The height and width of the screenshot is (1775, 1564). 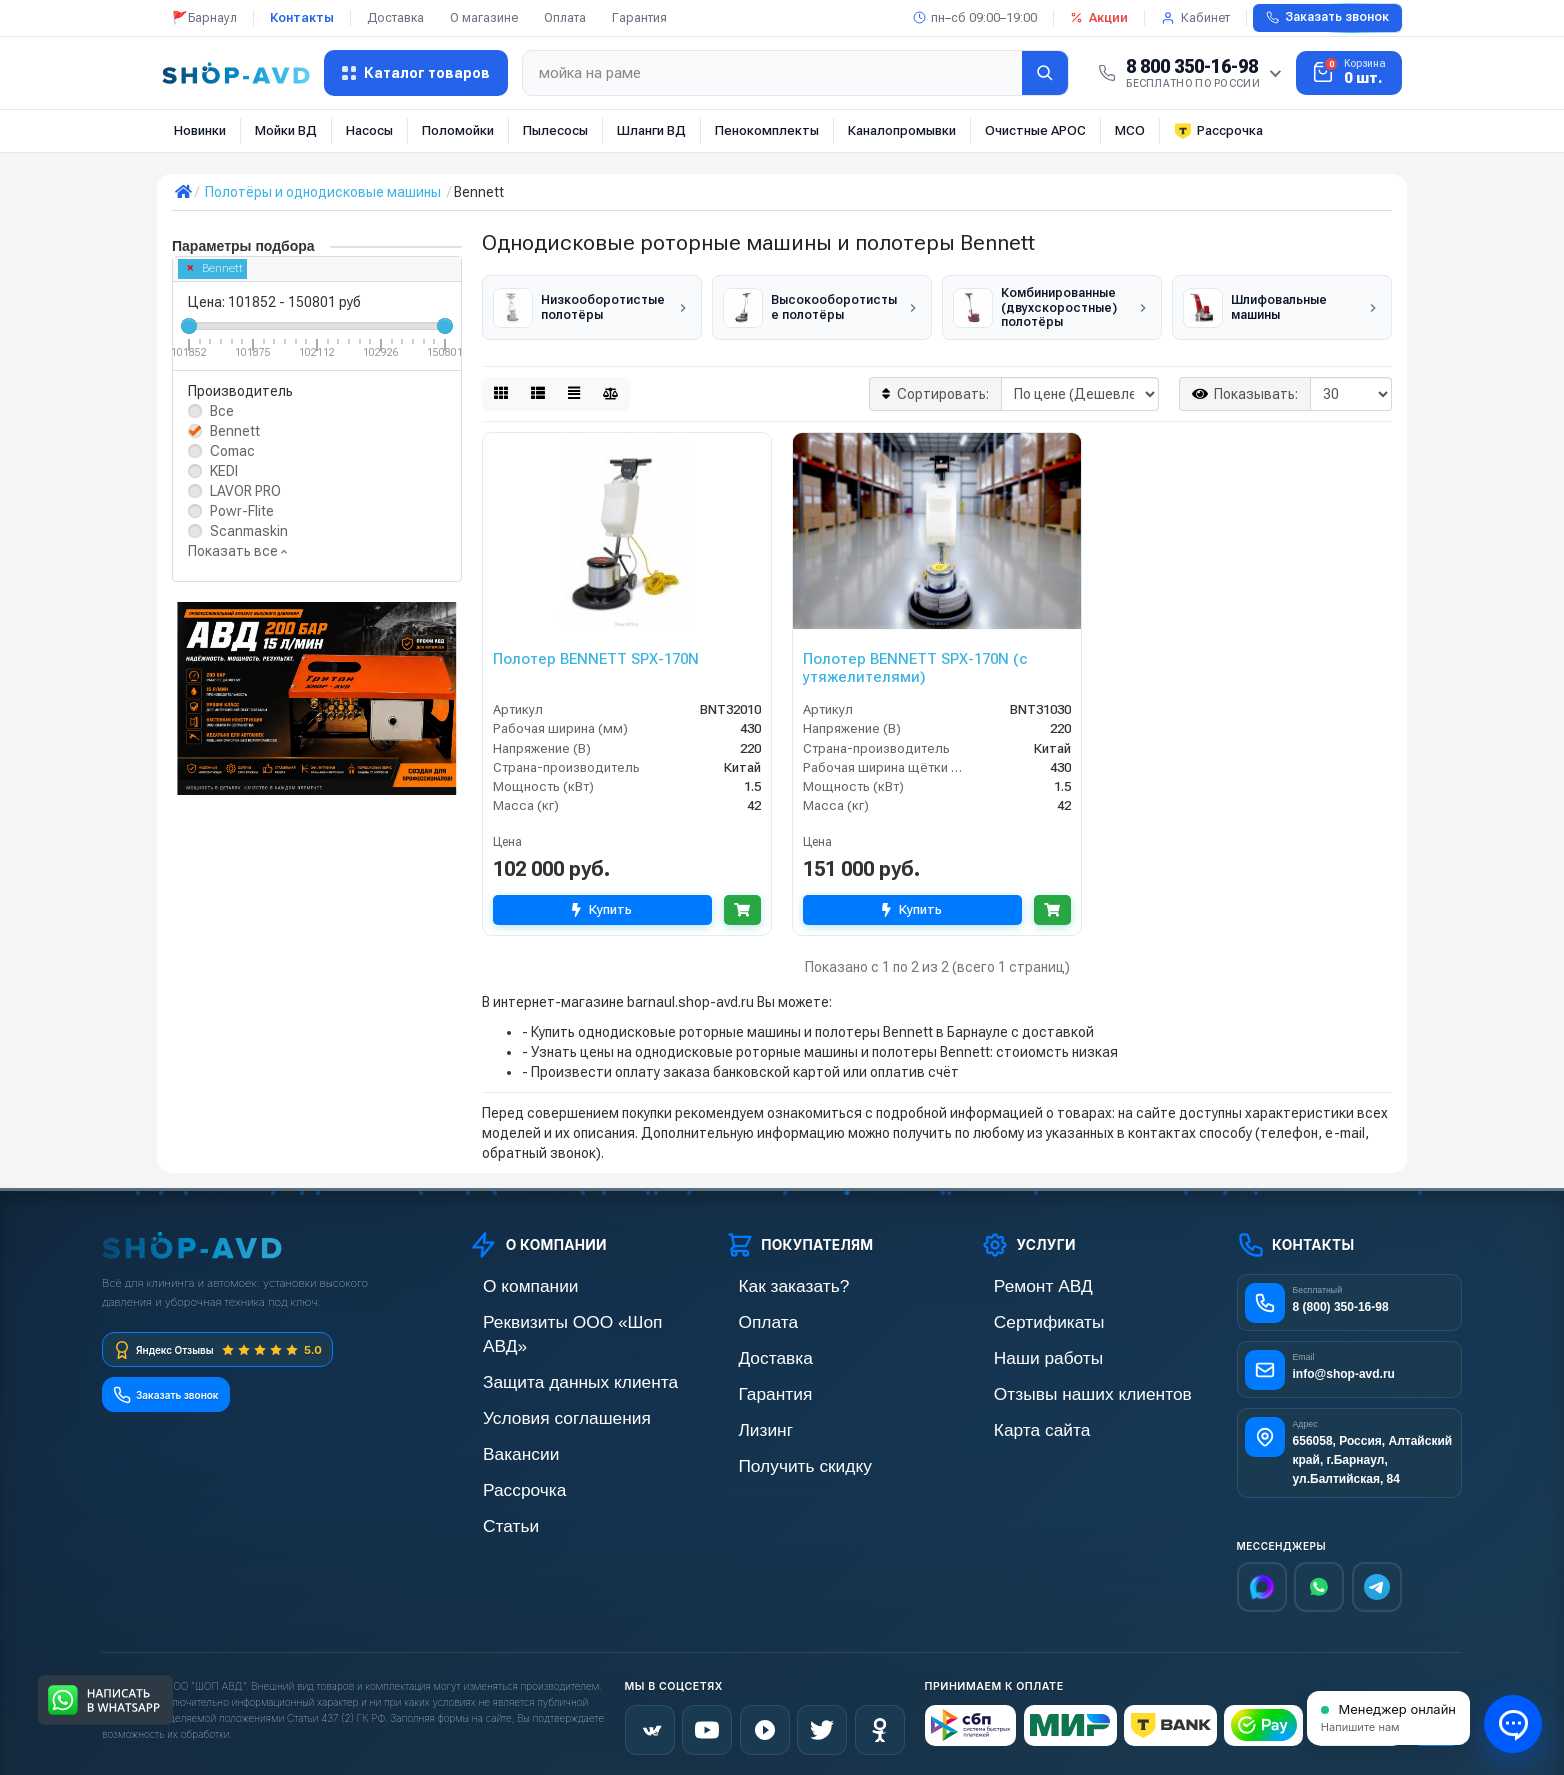 What do you see at coordinates (651, 130) in the screenshot?
I see `Шланги ВД` at bounding box center [651, 130].